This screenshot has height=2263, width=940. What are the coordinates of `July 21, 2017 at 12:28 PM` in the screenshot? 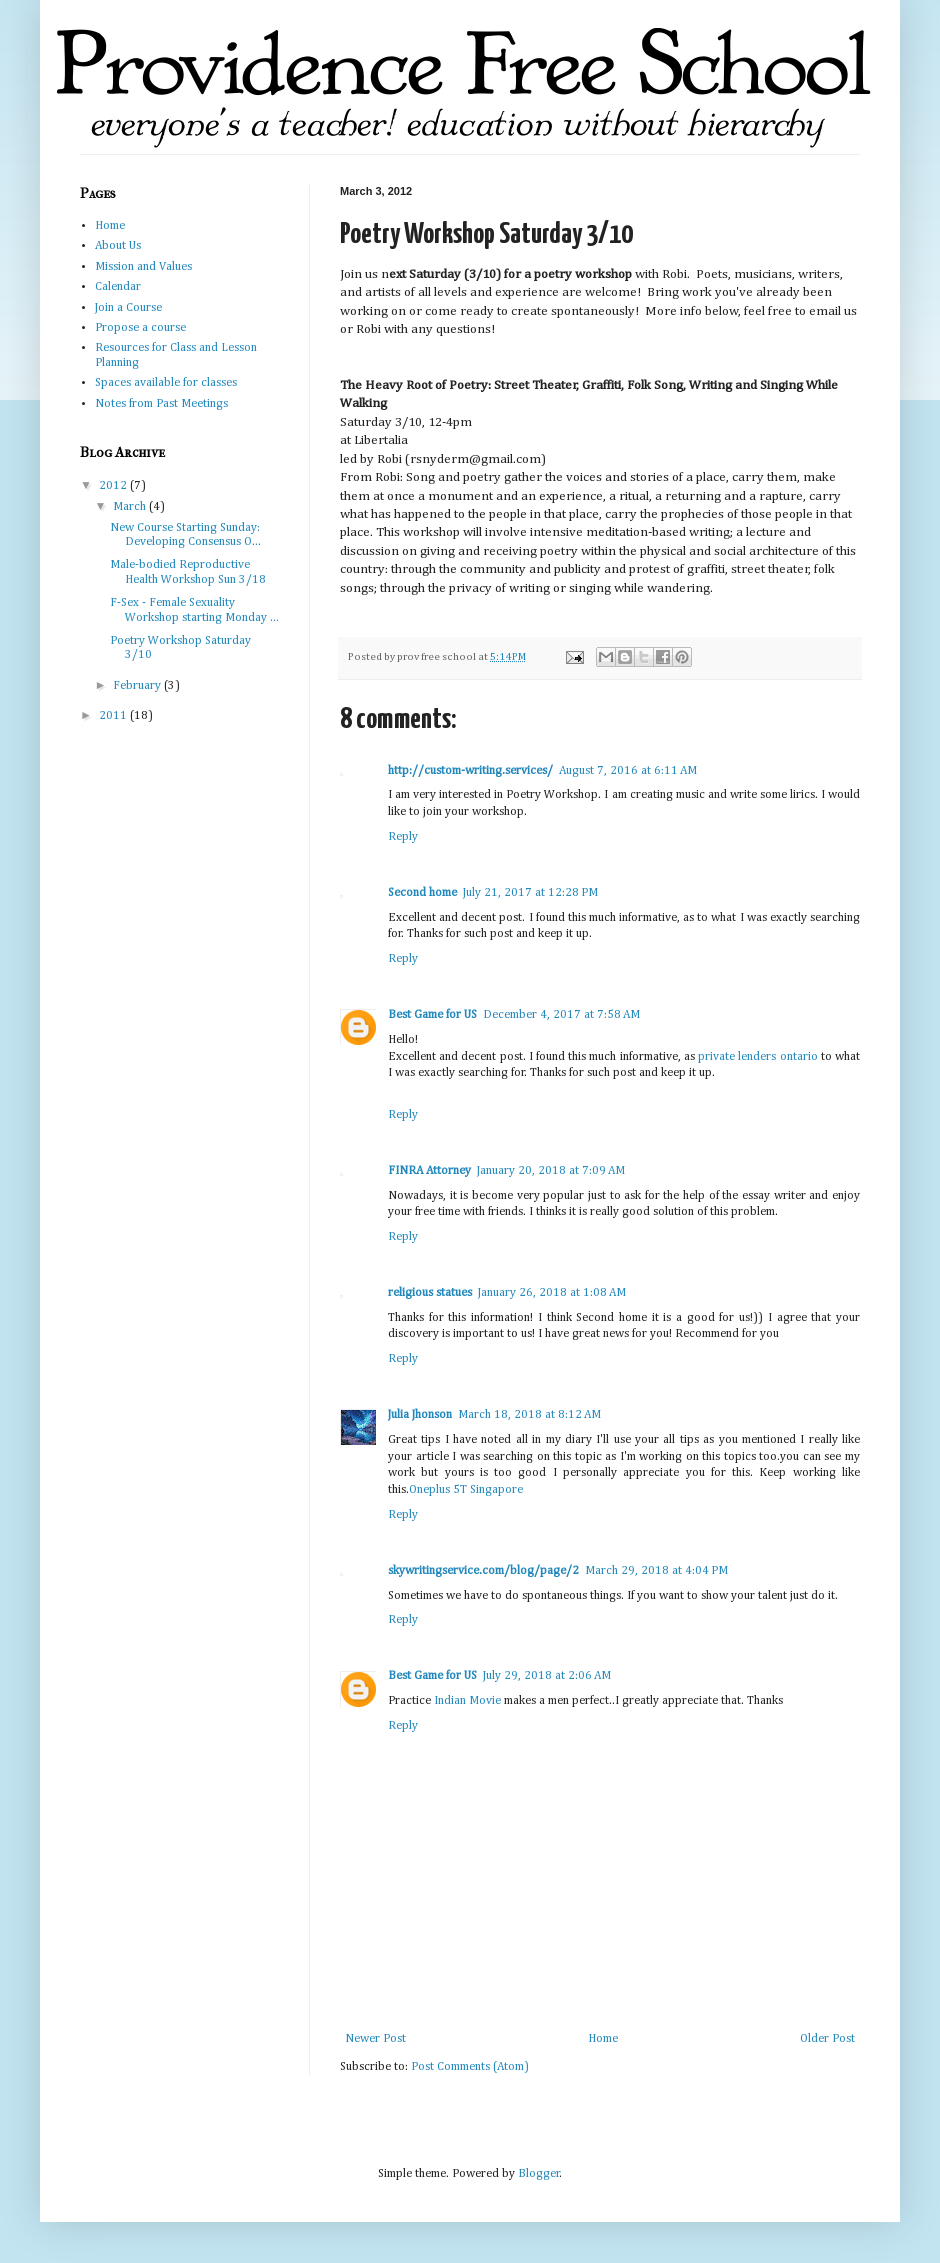 It's located at (530, 893).